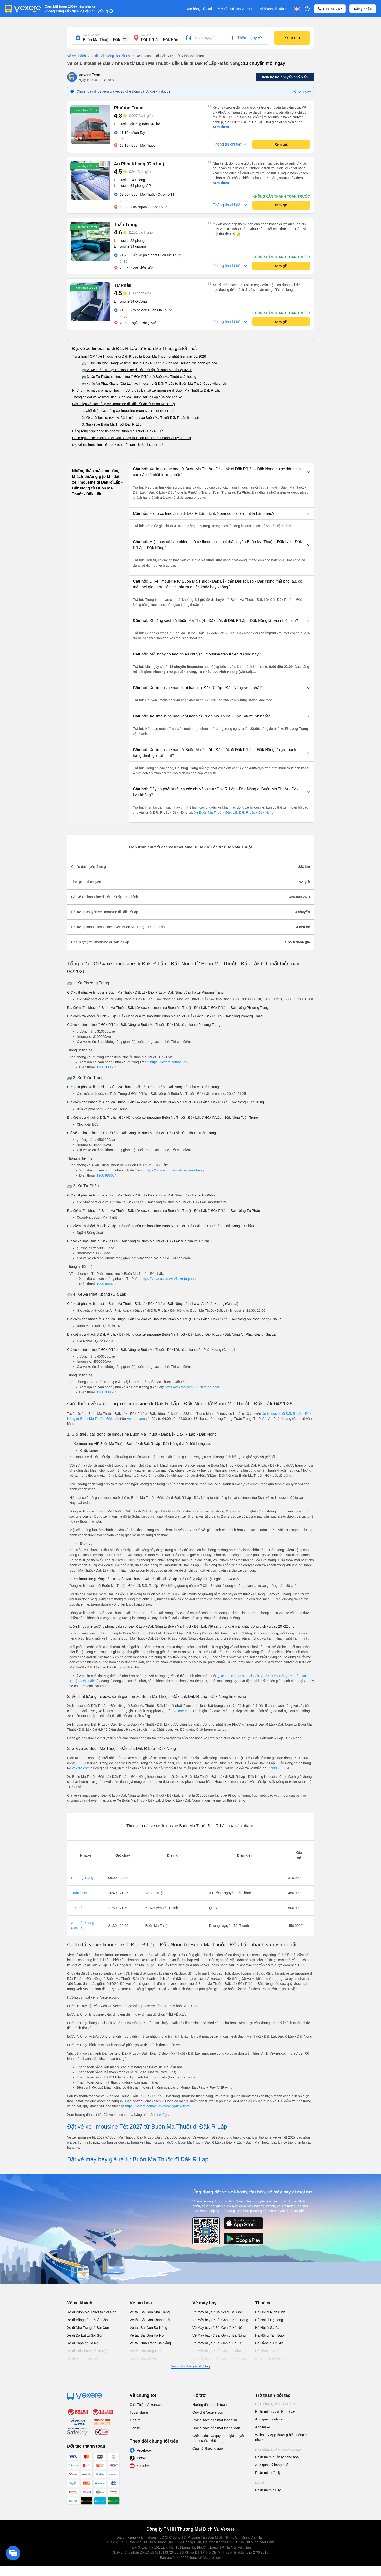 The image size is (381, 2576). What do you see at coordinates (157, 2106) in the screenshot?
I see `https://vexere.com/vi-VN/booking/ticketinfo` at bounding box center [157, 2106].